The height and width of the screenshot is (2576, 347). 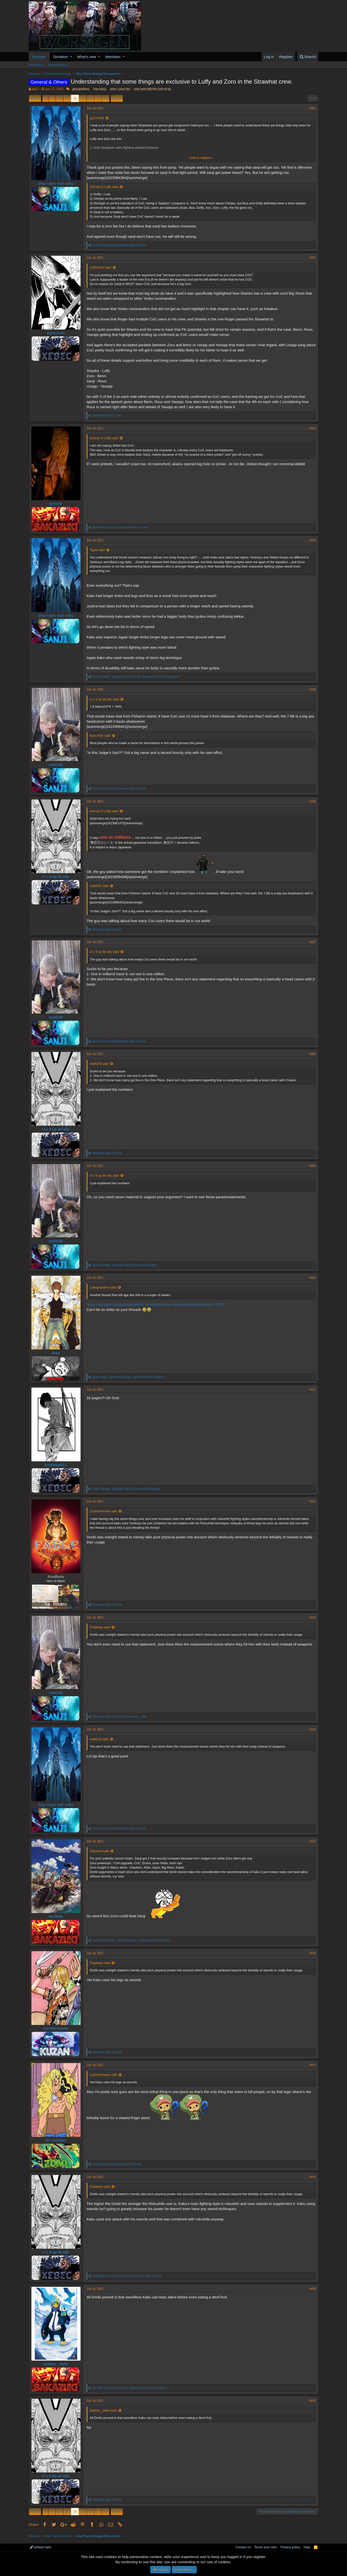 What do you see at coordinates (55, 2140) in the screenshot?
I see `Sir Yasheen` at bounding box center [55, 2140].